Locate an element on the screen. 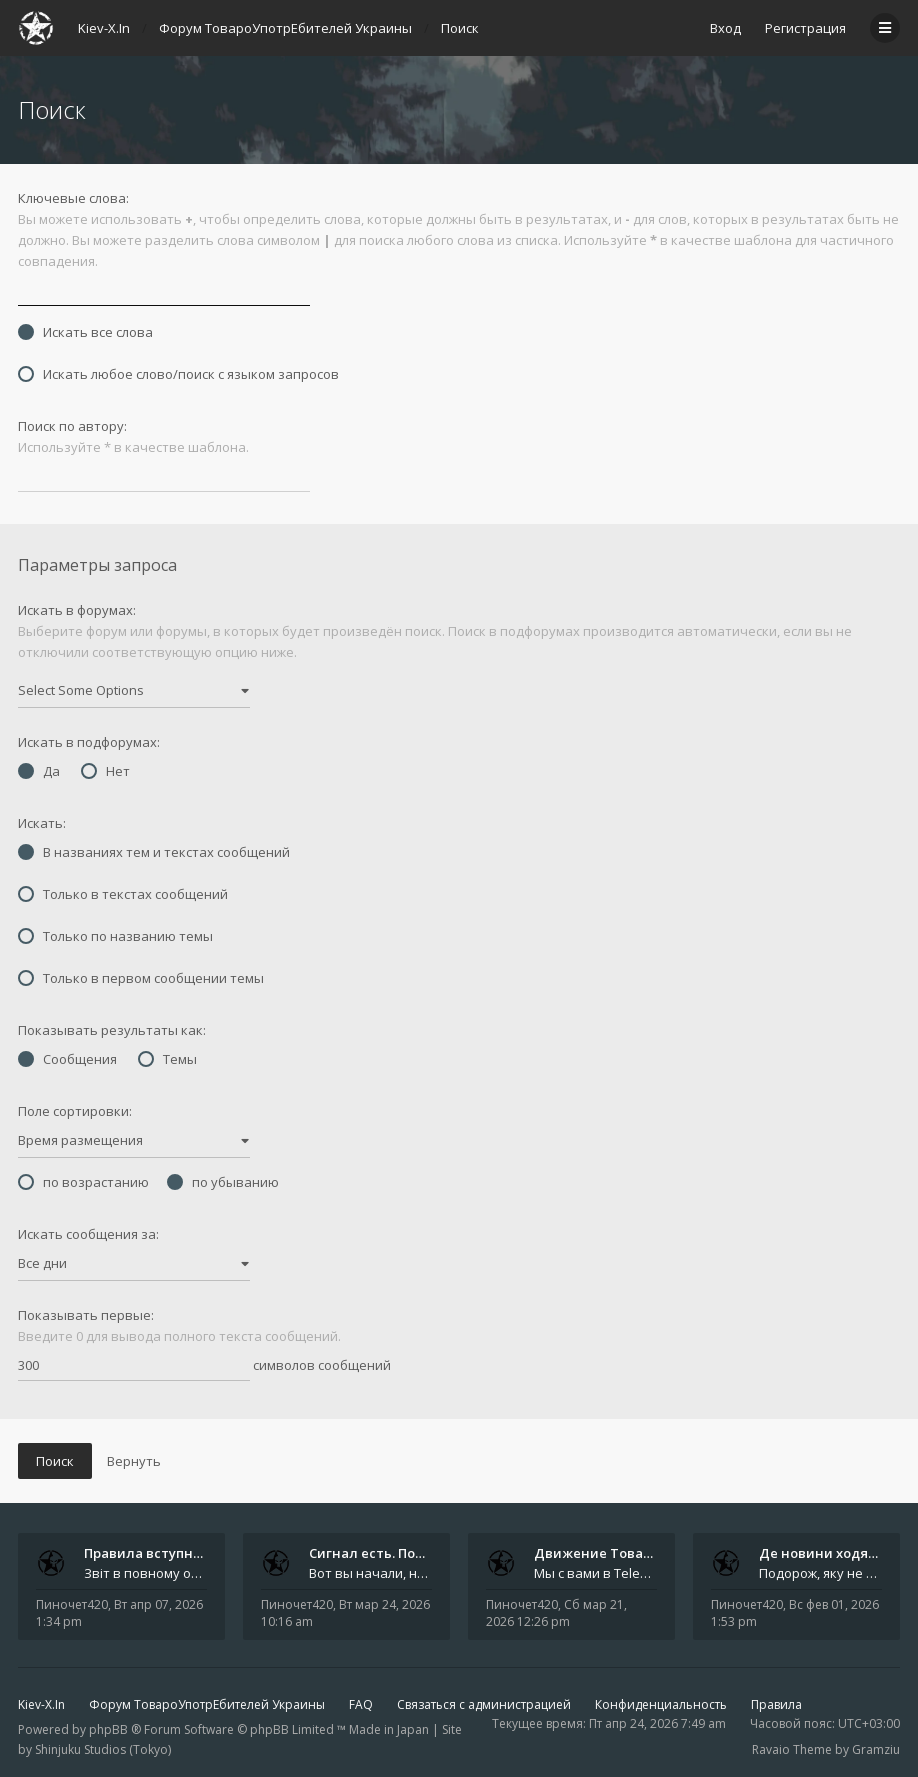  Только в текстах сообщений is located at coordinates (123, 894).